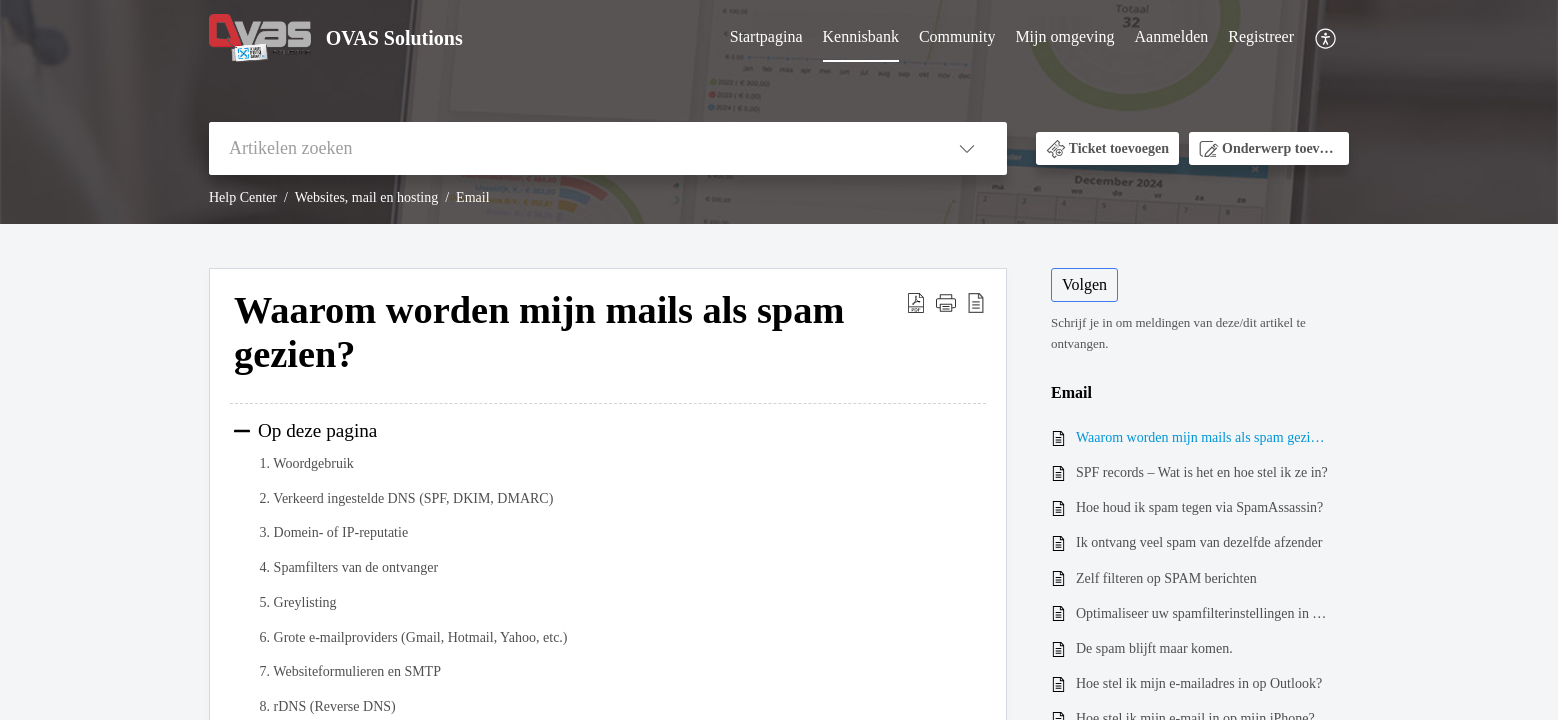 The image size is (1558, 720). I want to click on Hoe houd ik spam tegen via SpamAssassin?, so click(1199, 507).